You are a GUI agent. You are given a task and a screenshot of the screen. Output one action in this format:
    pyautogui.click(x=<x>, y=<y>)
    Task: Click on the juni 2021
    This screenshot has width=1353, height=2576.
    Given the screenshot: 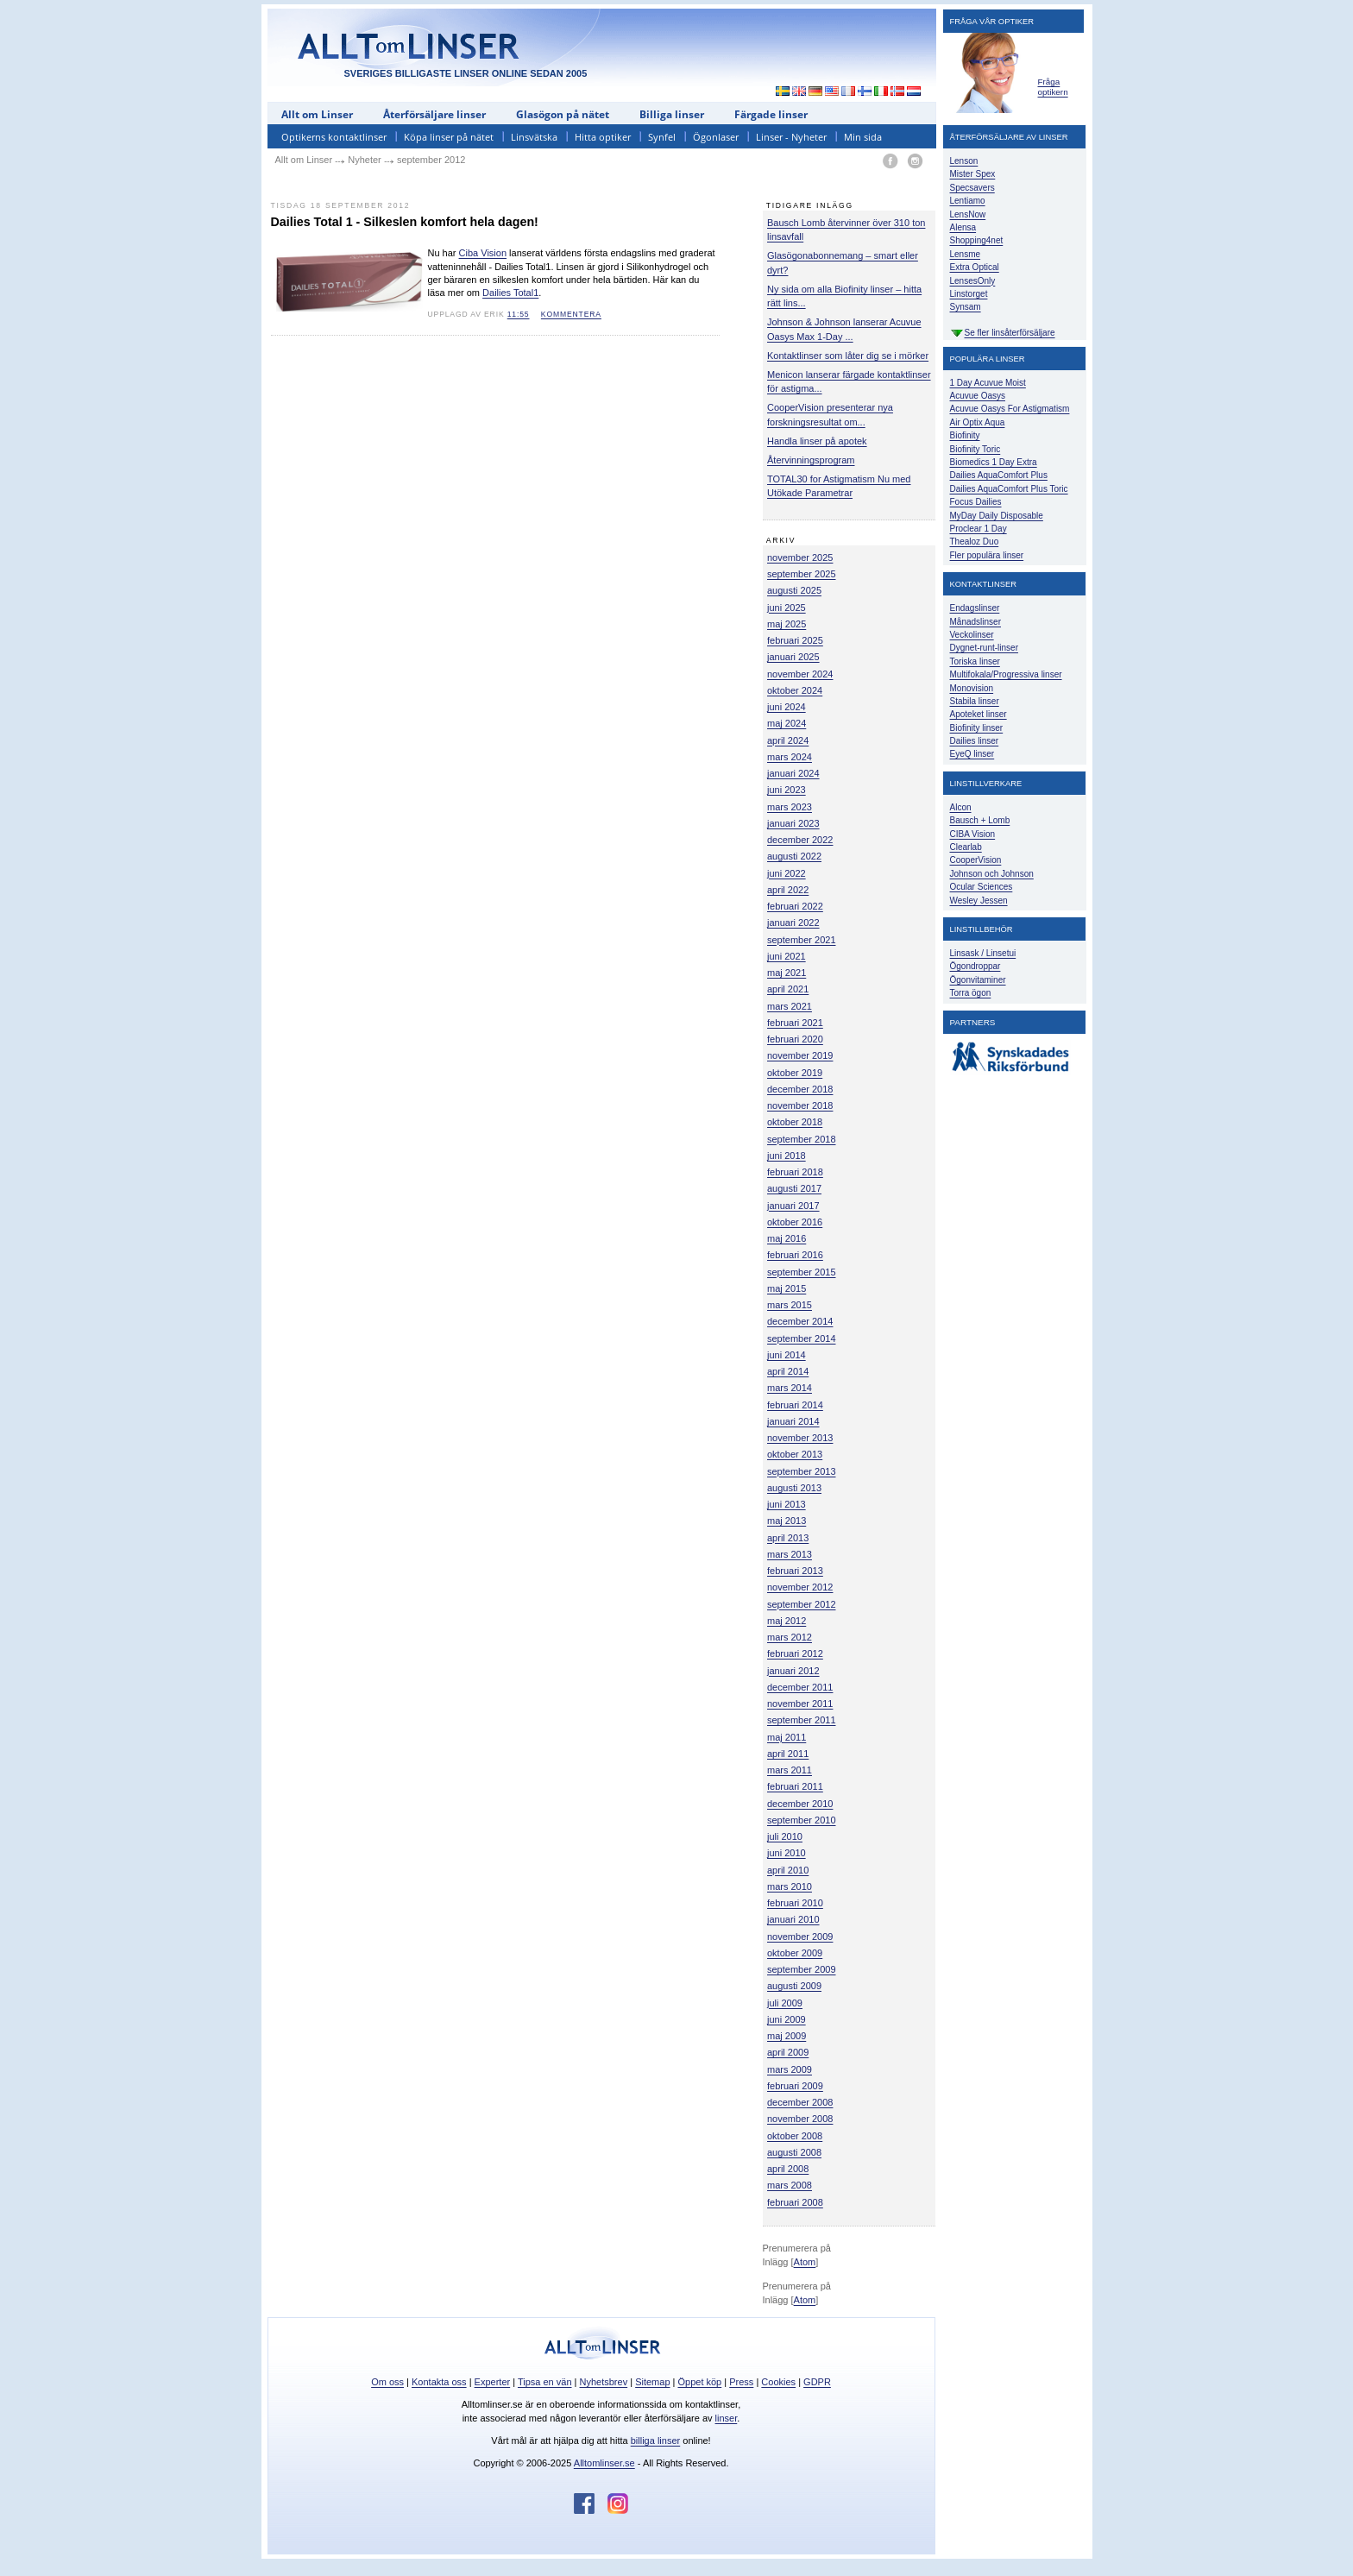 What is the action you would take?
    pyautogui.click(x=786, y=956)
    